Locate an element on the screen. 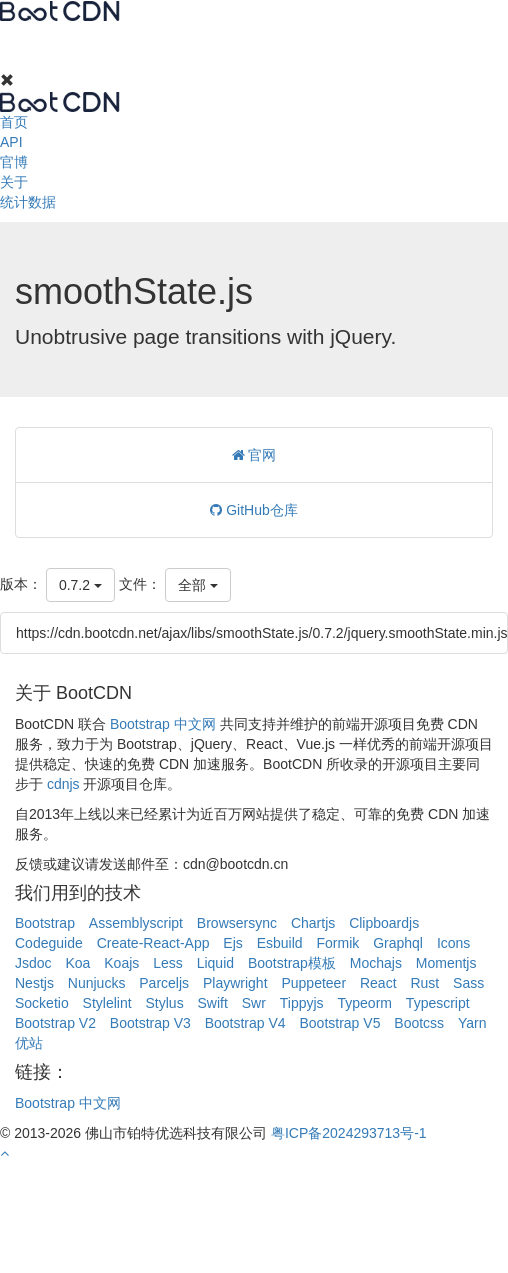  React is located at coordinates (378, 983).